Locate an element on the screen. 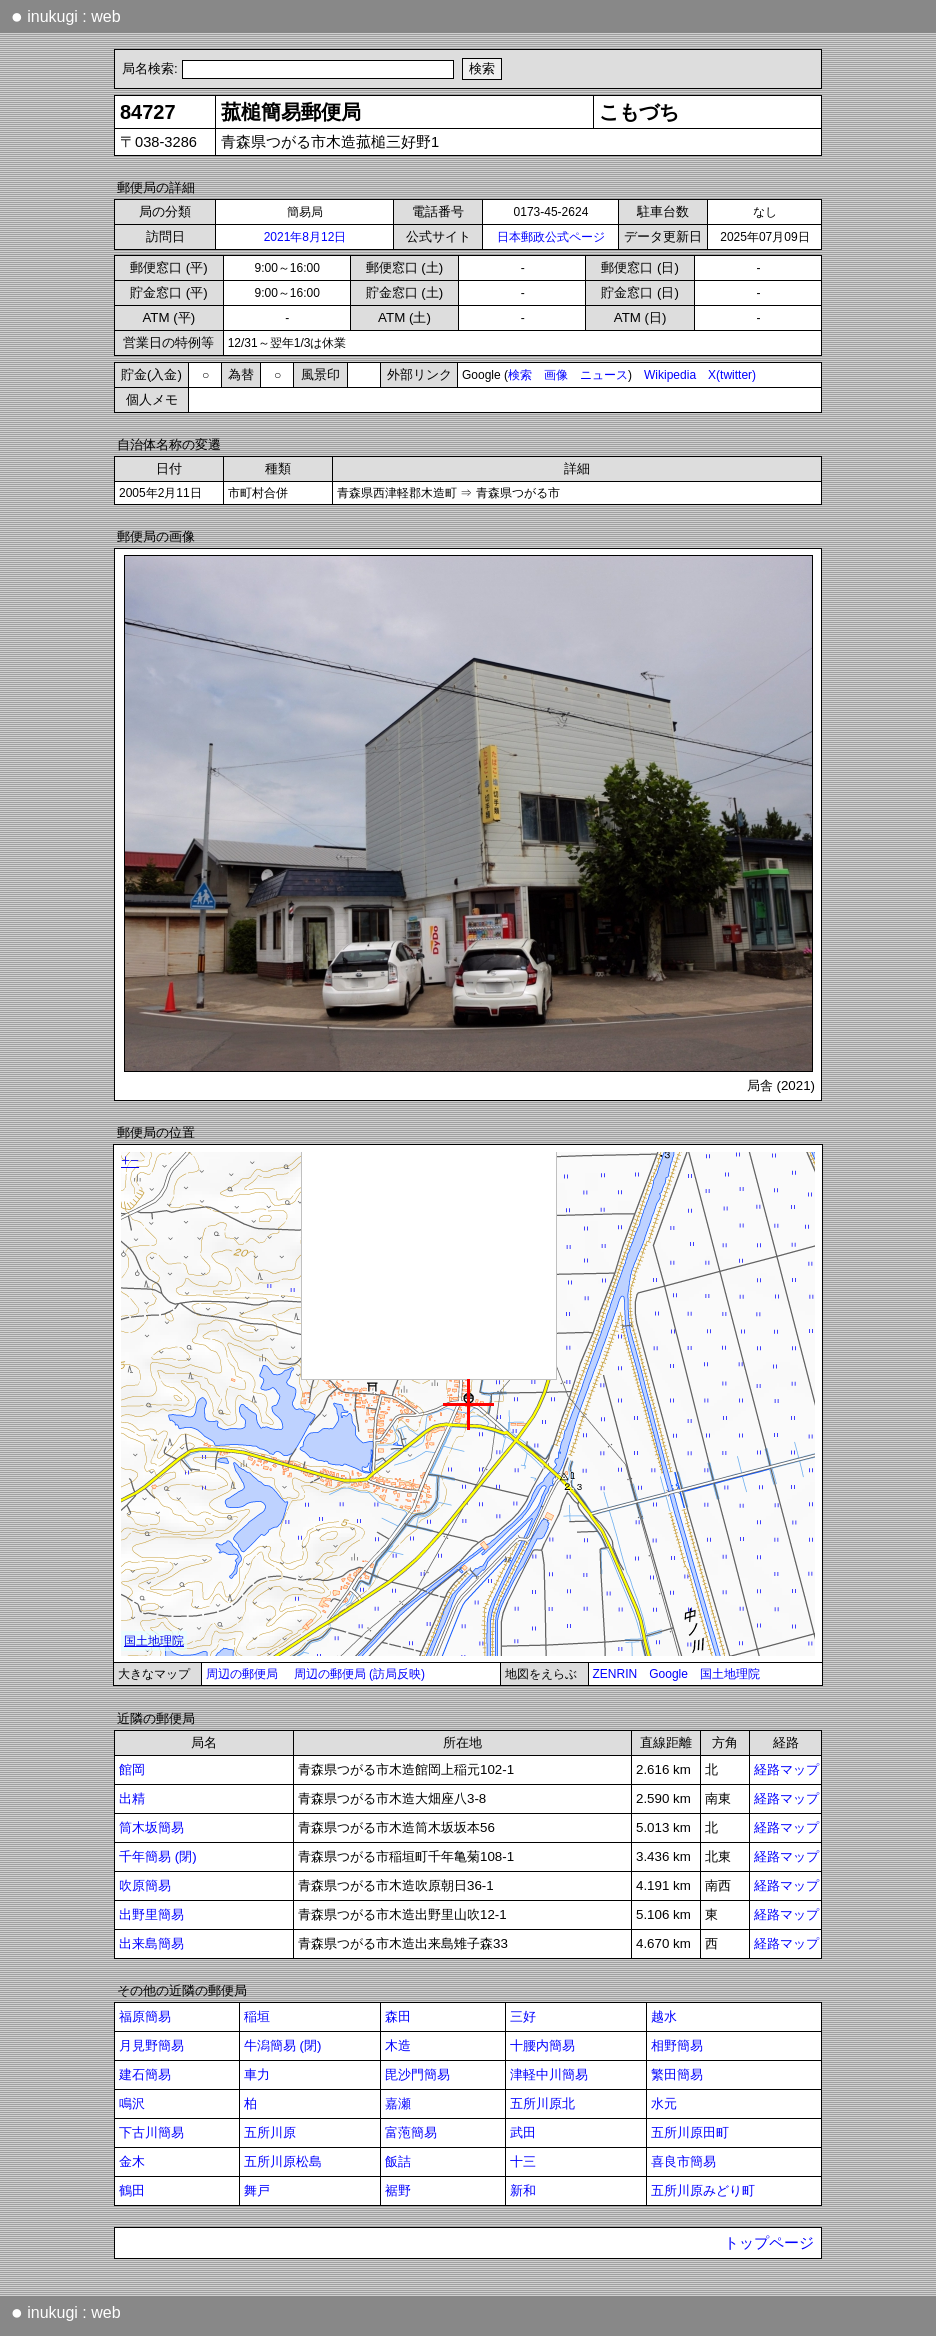  水元 is located at coordinates (664, 2103).